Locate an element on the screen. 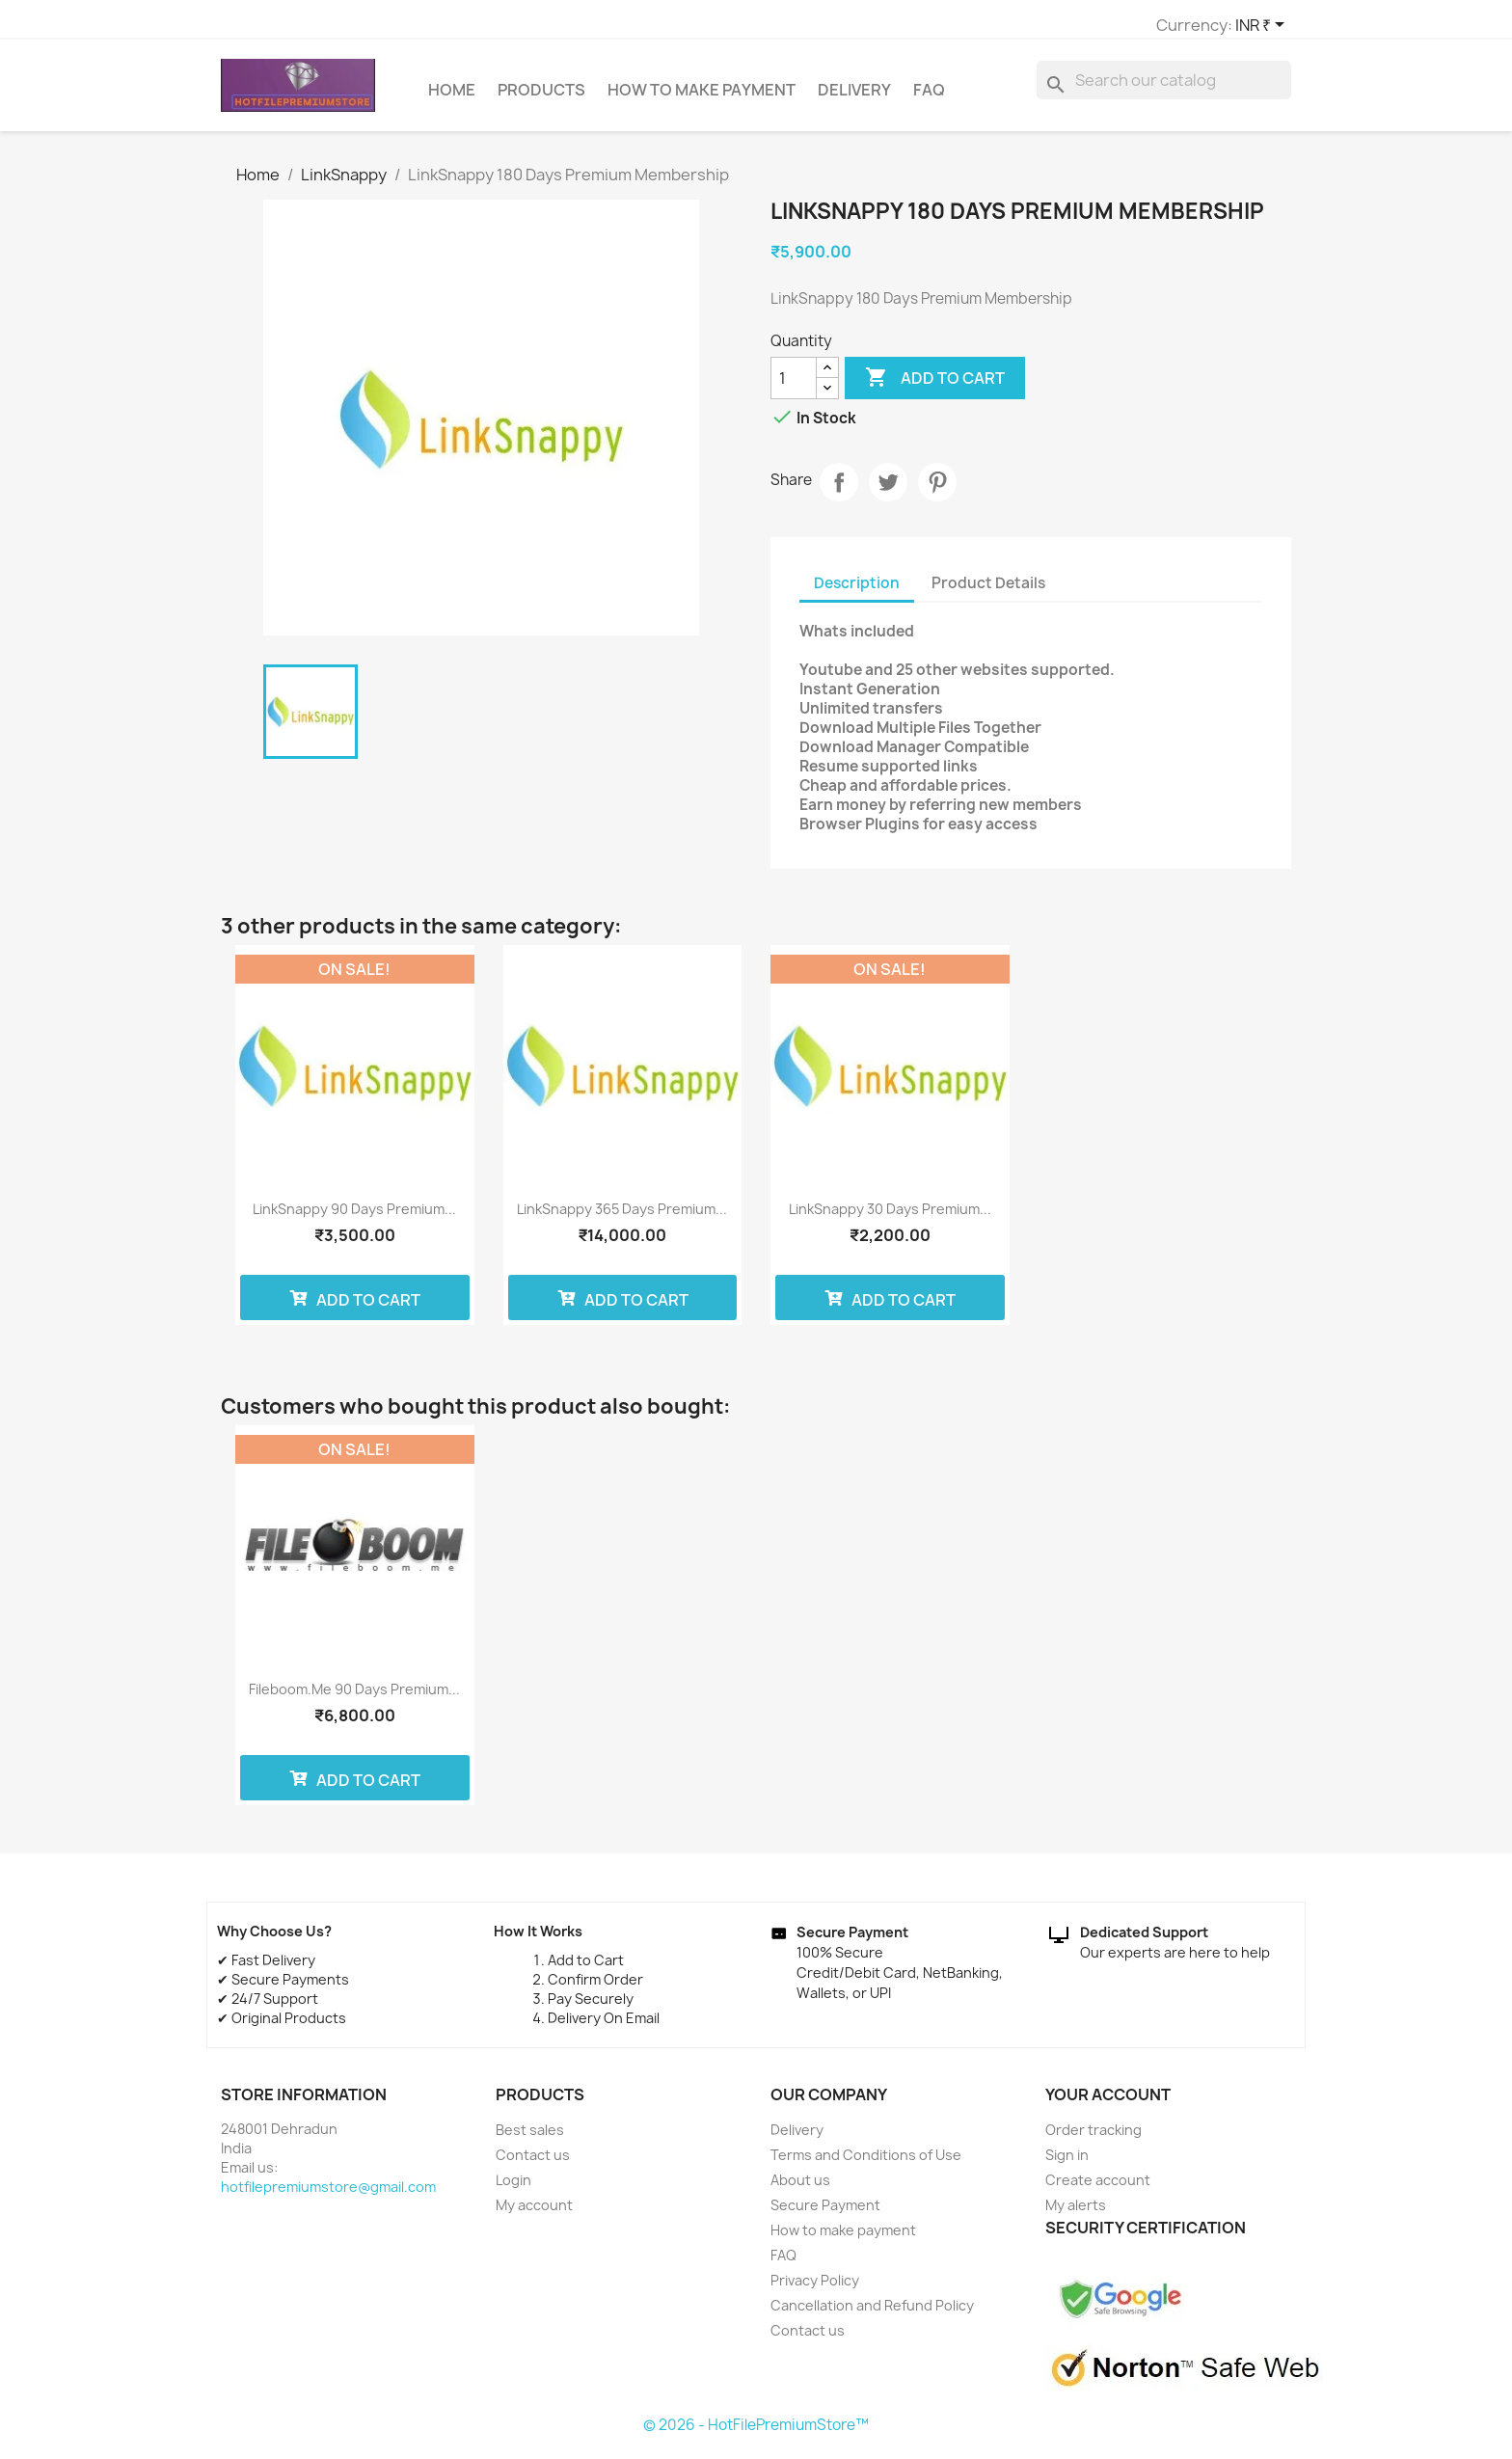 Image resolution: width=1512 pixels, height=2459 pixels. Product Details [tab] is located at coordinates (988, 591).